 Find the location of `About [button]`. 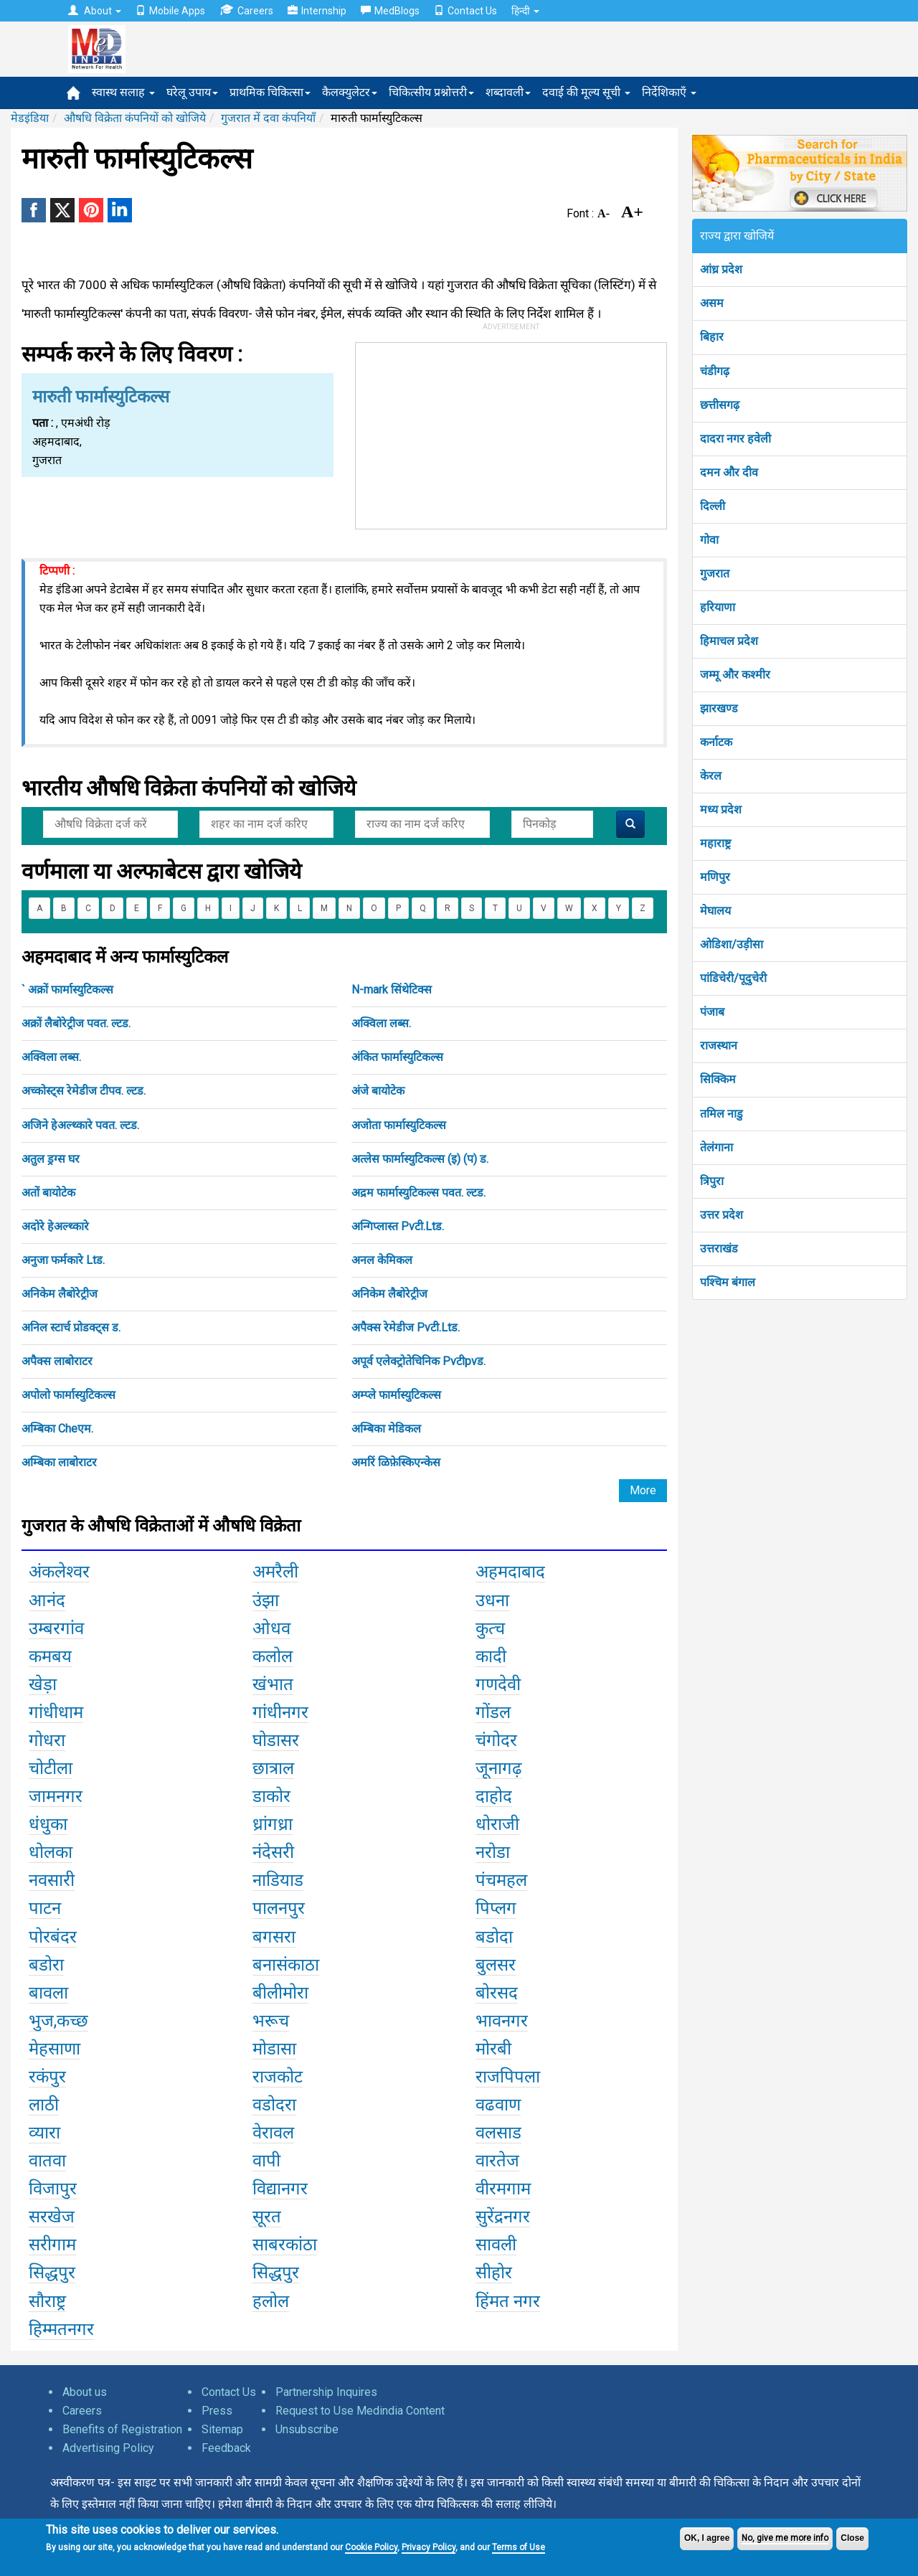

About [button] is located at coordinates (94, 10).